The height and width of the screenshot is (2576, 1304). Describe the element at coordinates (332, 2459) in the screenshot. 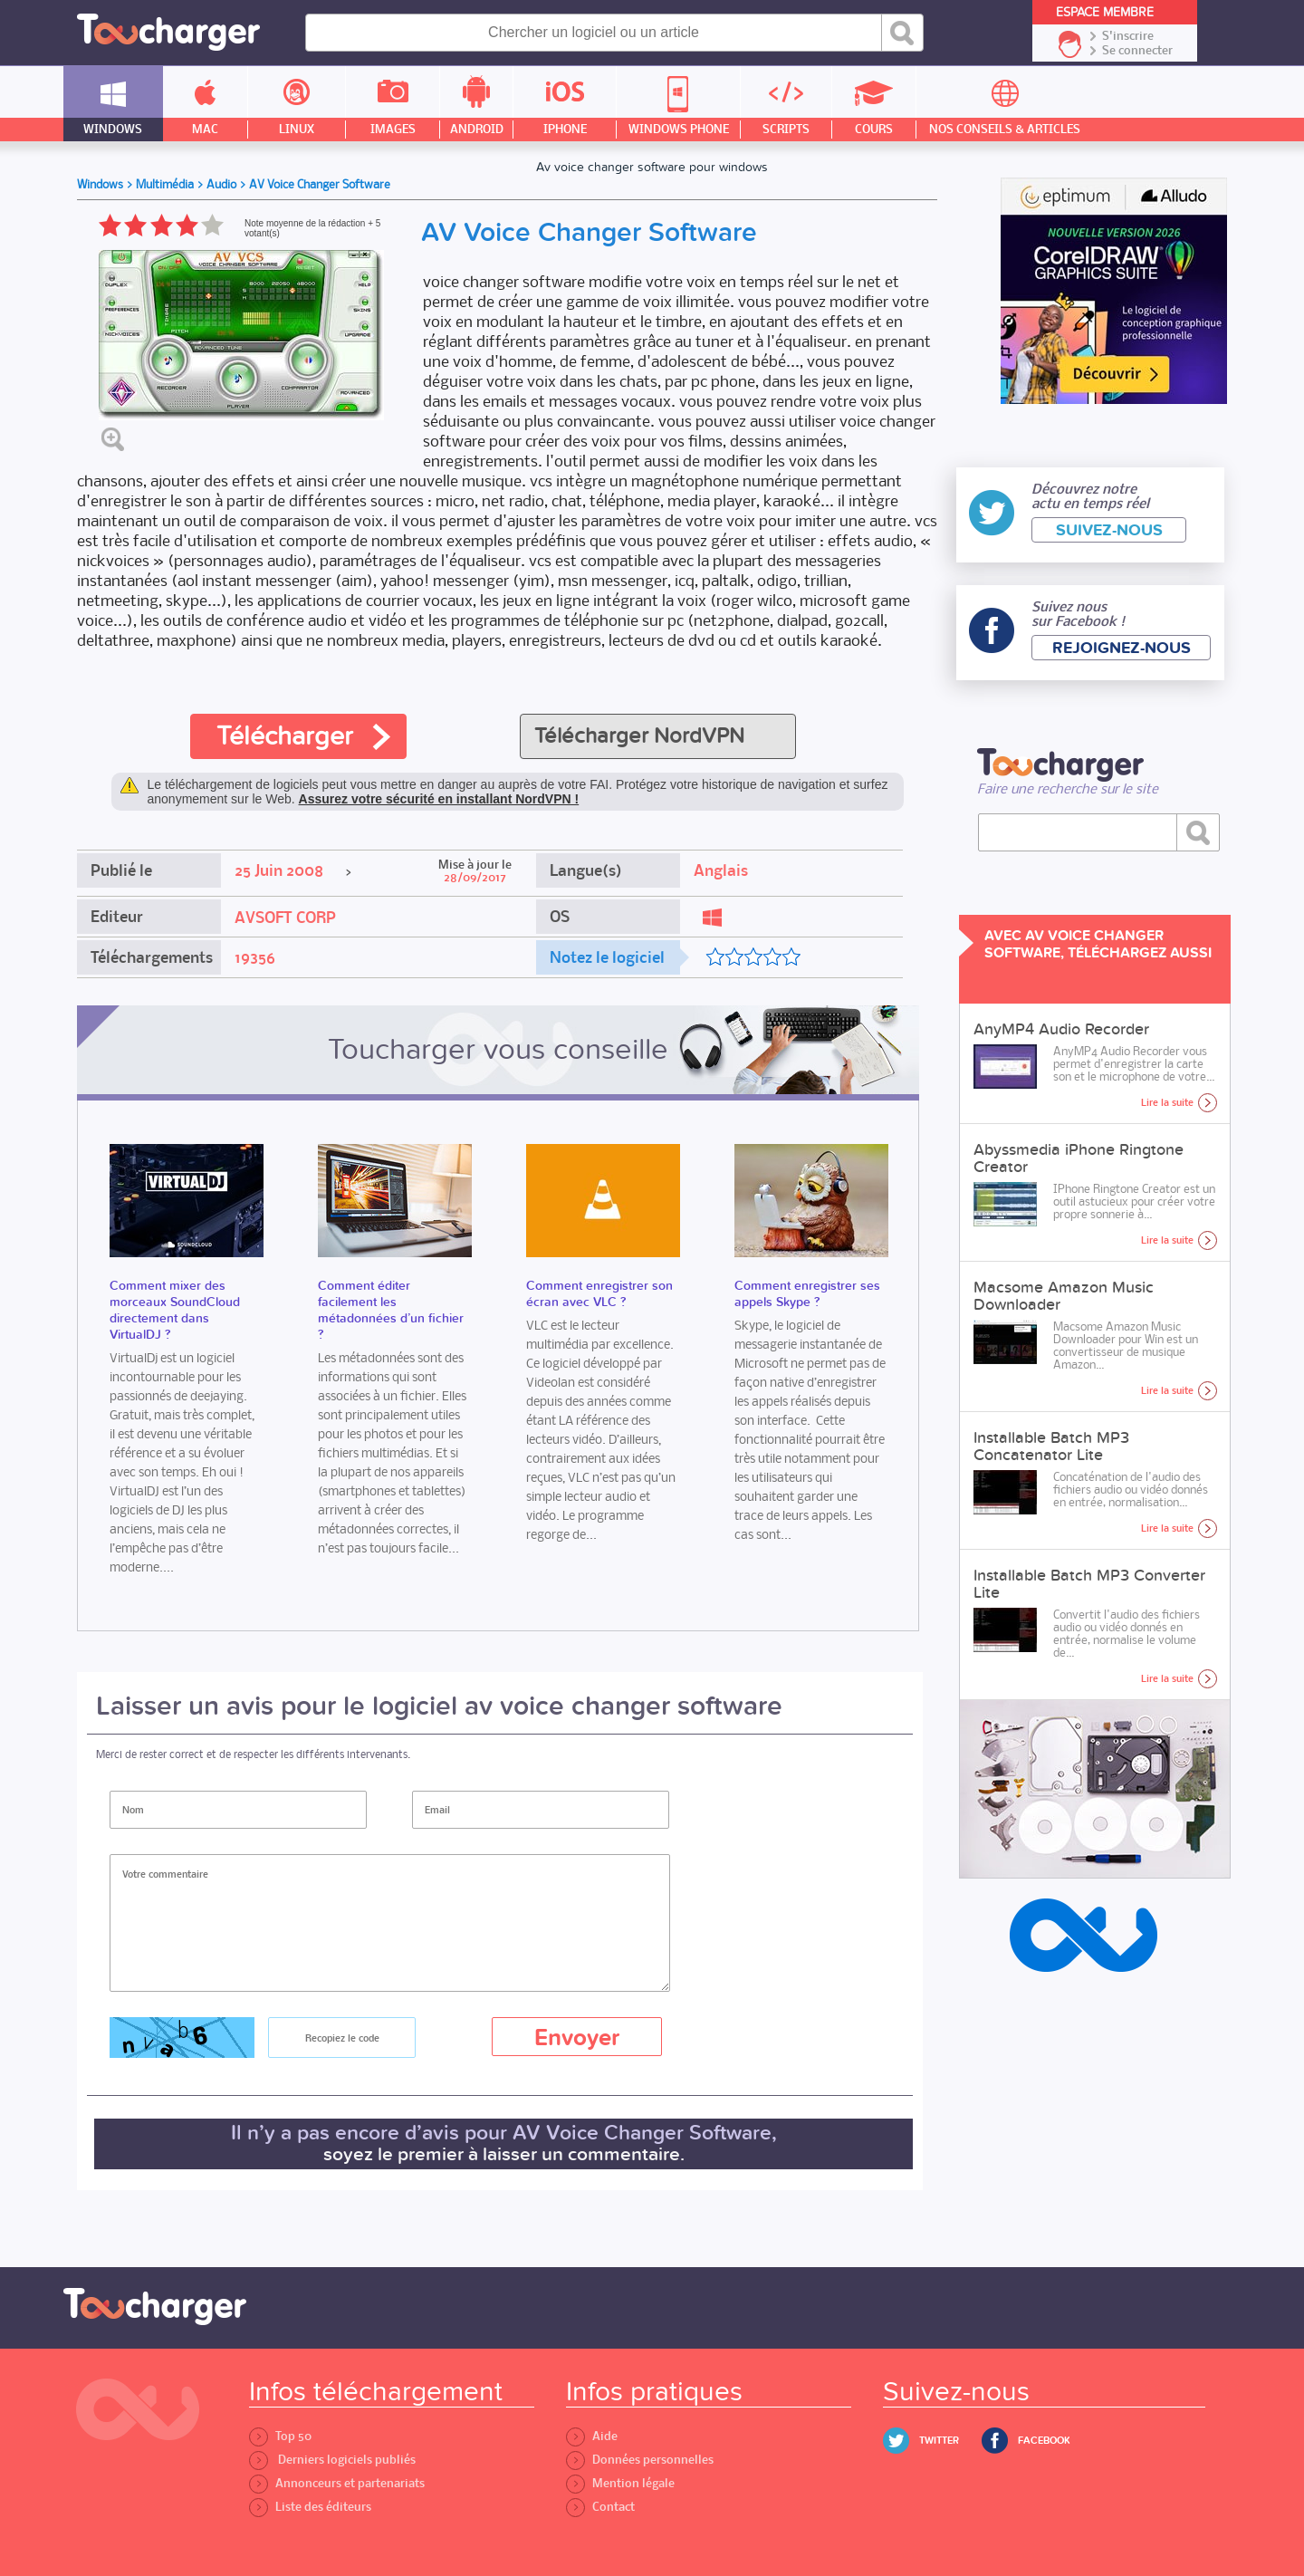

I see `Derniers logiciels publiés` at that location.